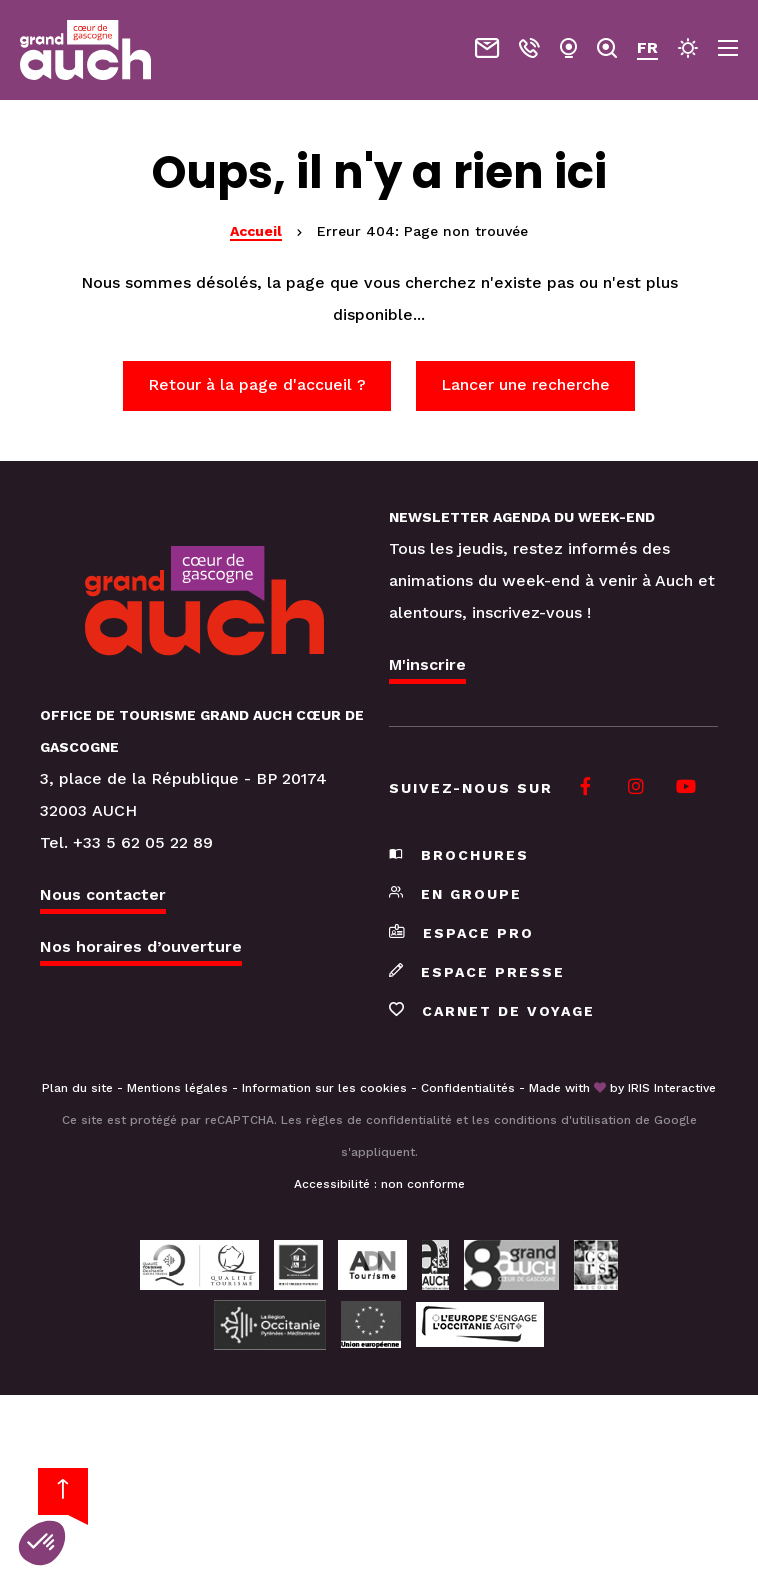 This screenshot has width=758, height=1577. I want to click on Lancer une recherche, so click(525, 384).